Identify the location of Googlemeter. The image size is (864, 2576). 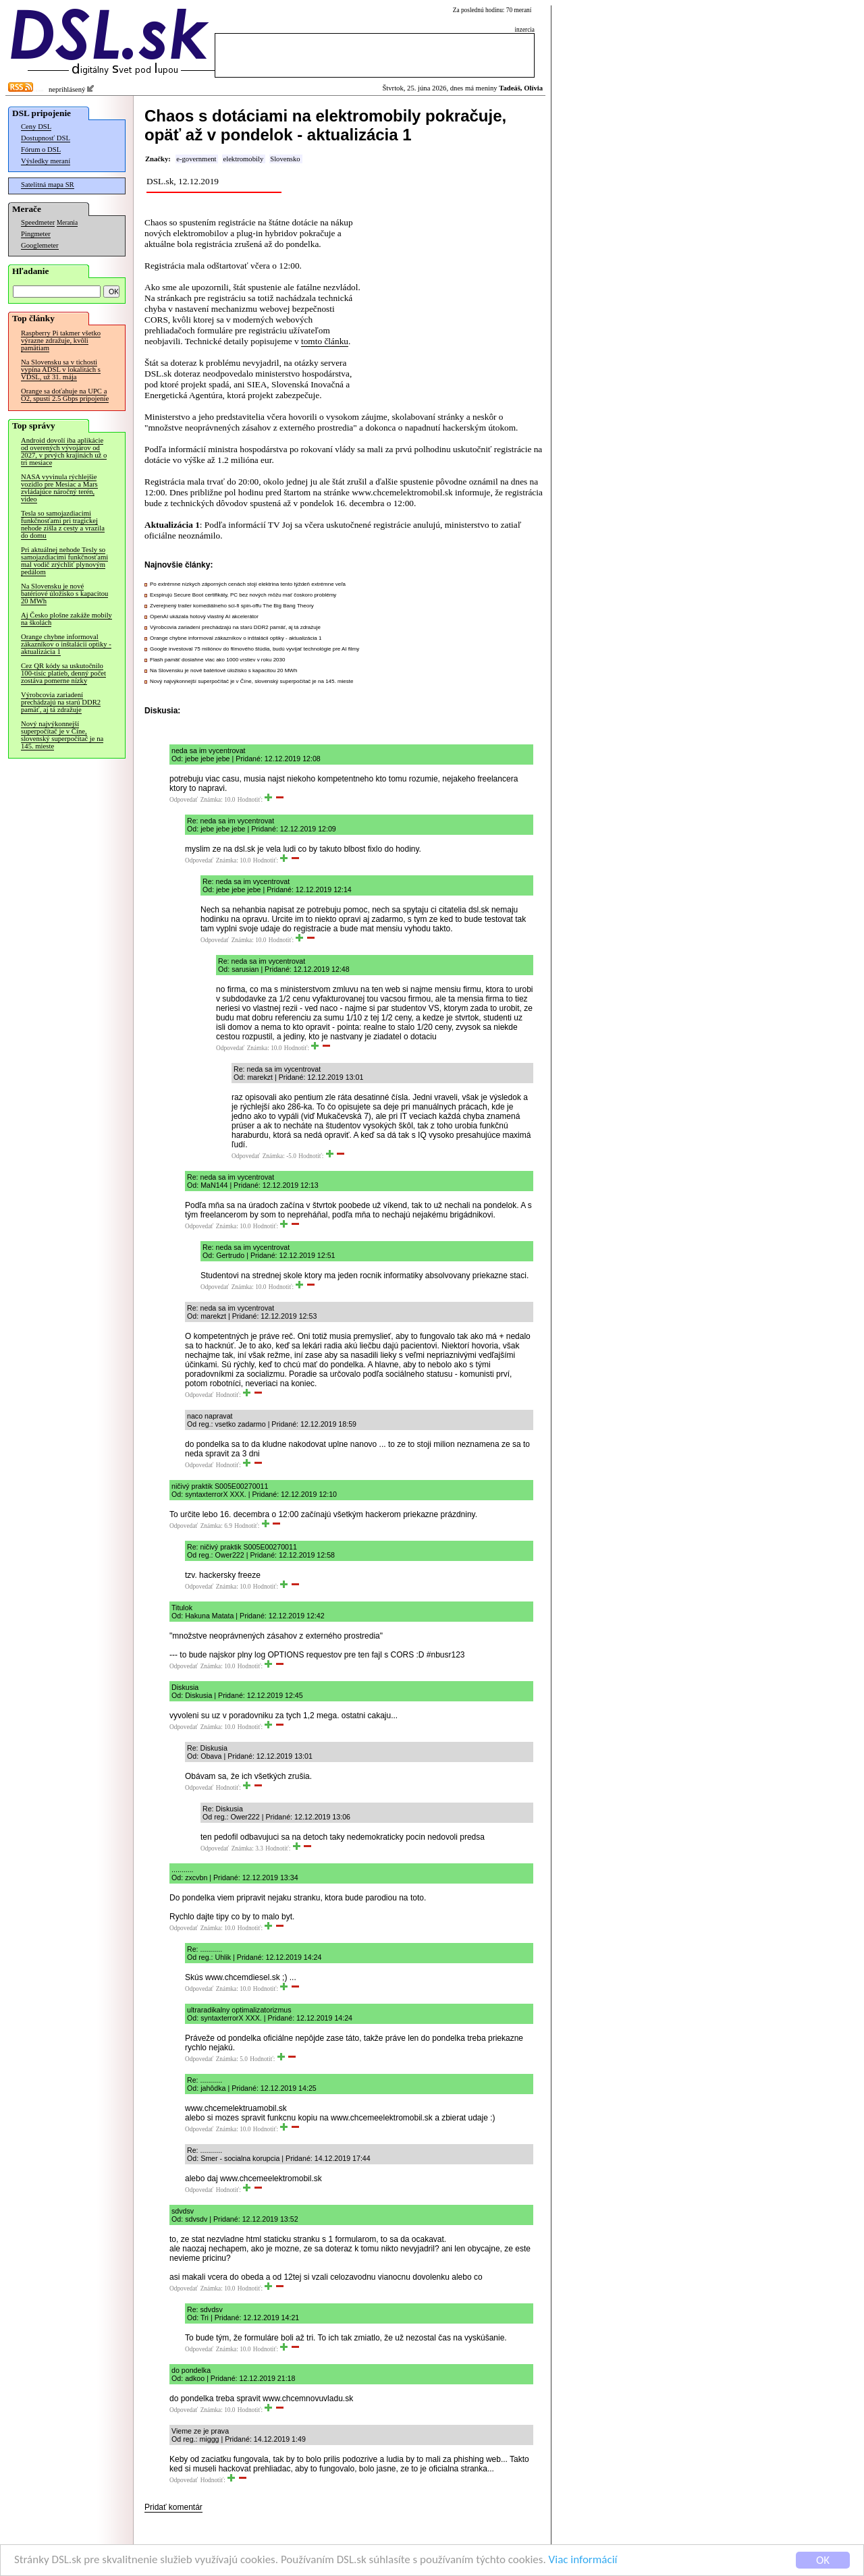
(40, 245).